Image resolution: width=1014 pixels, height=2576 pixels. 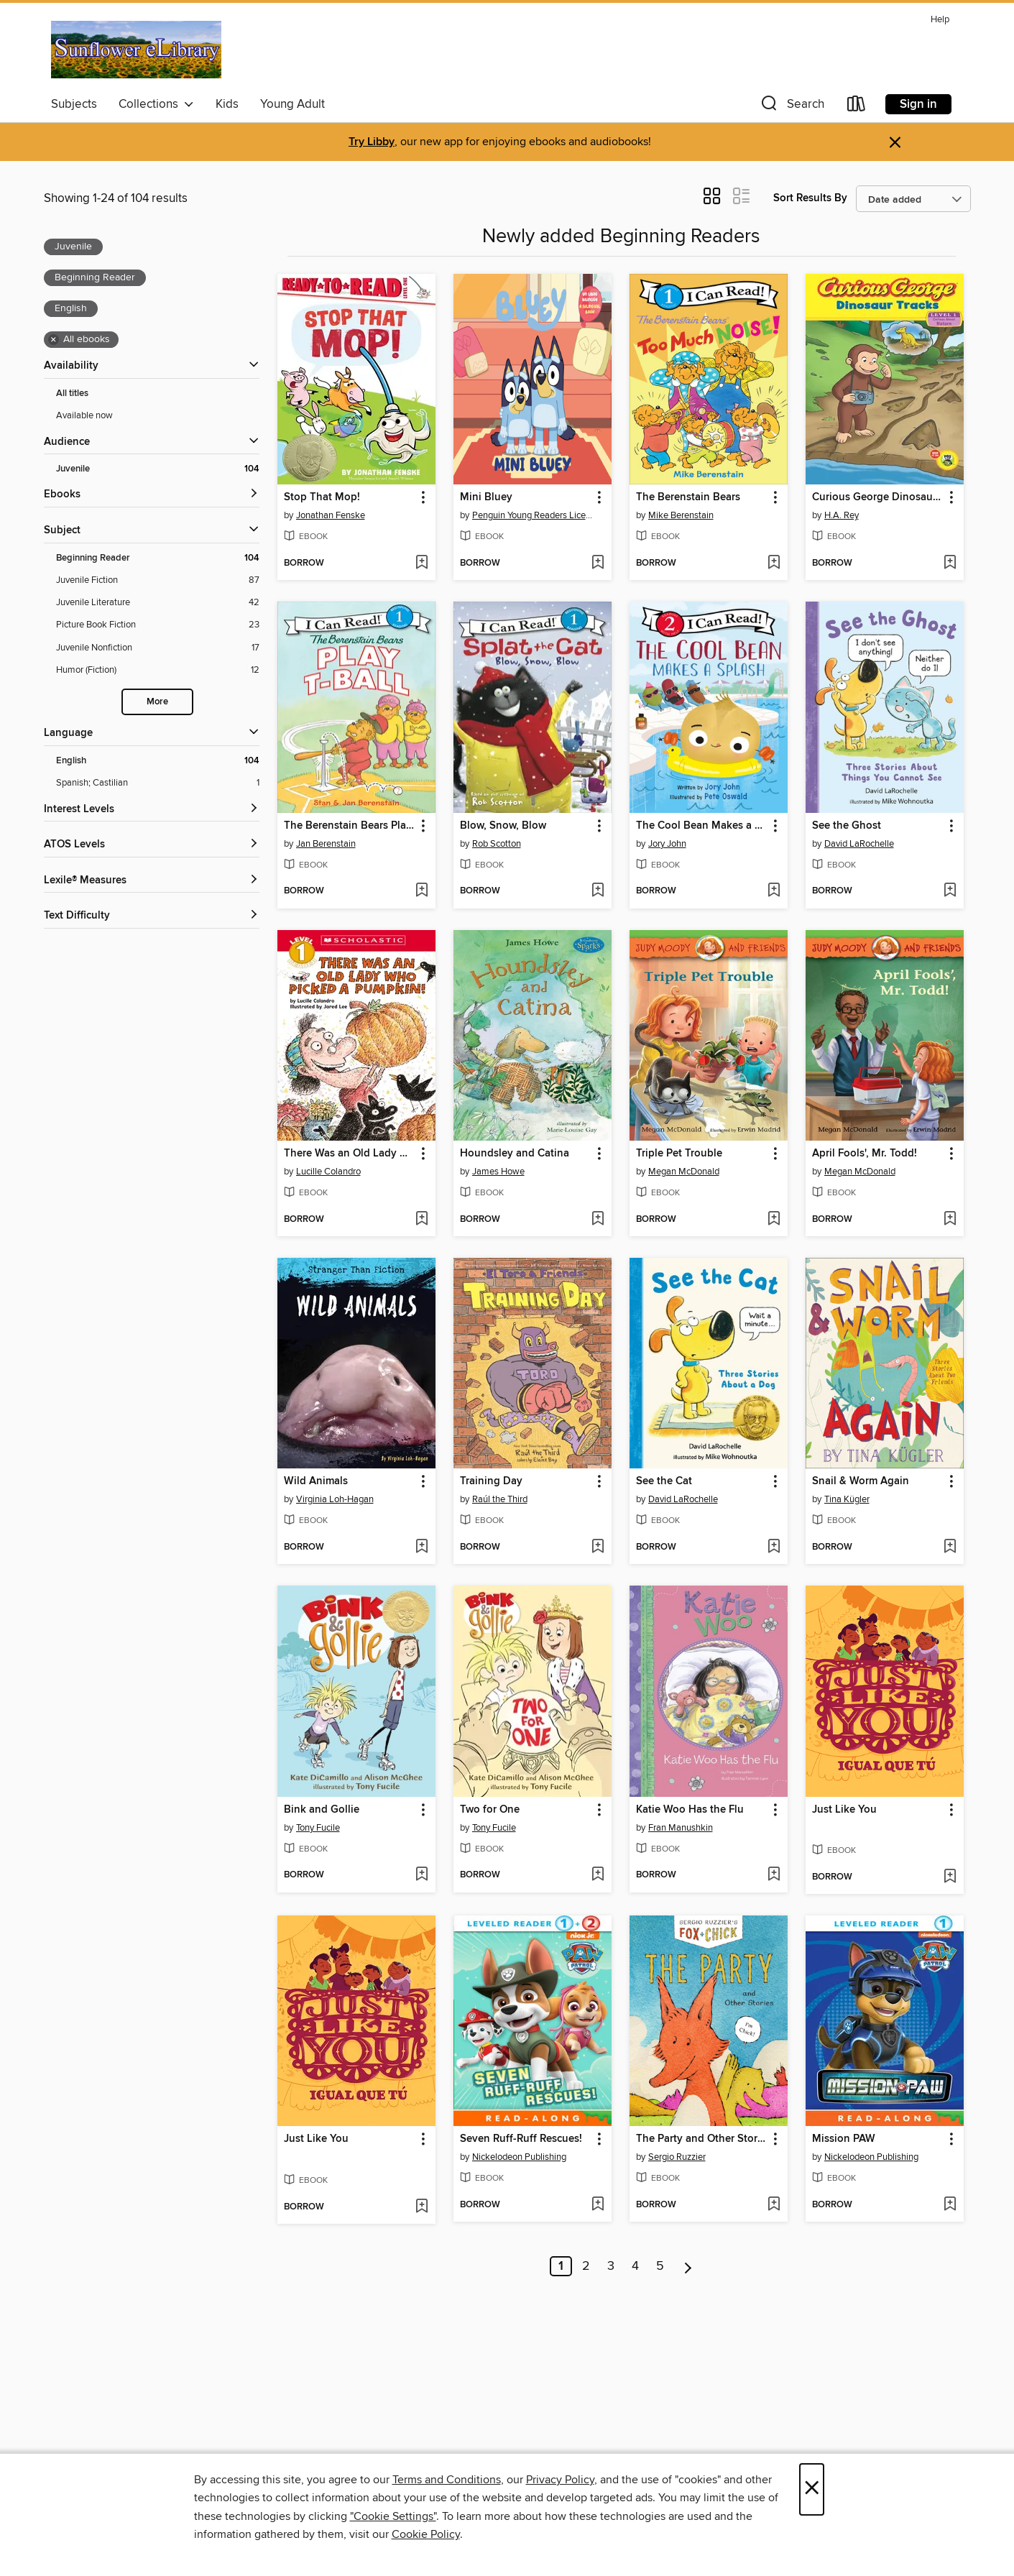 I want to click on Fran Manushkin [Search by author, Fran Manushkin], so click(x=680, y=1828).